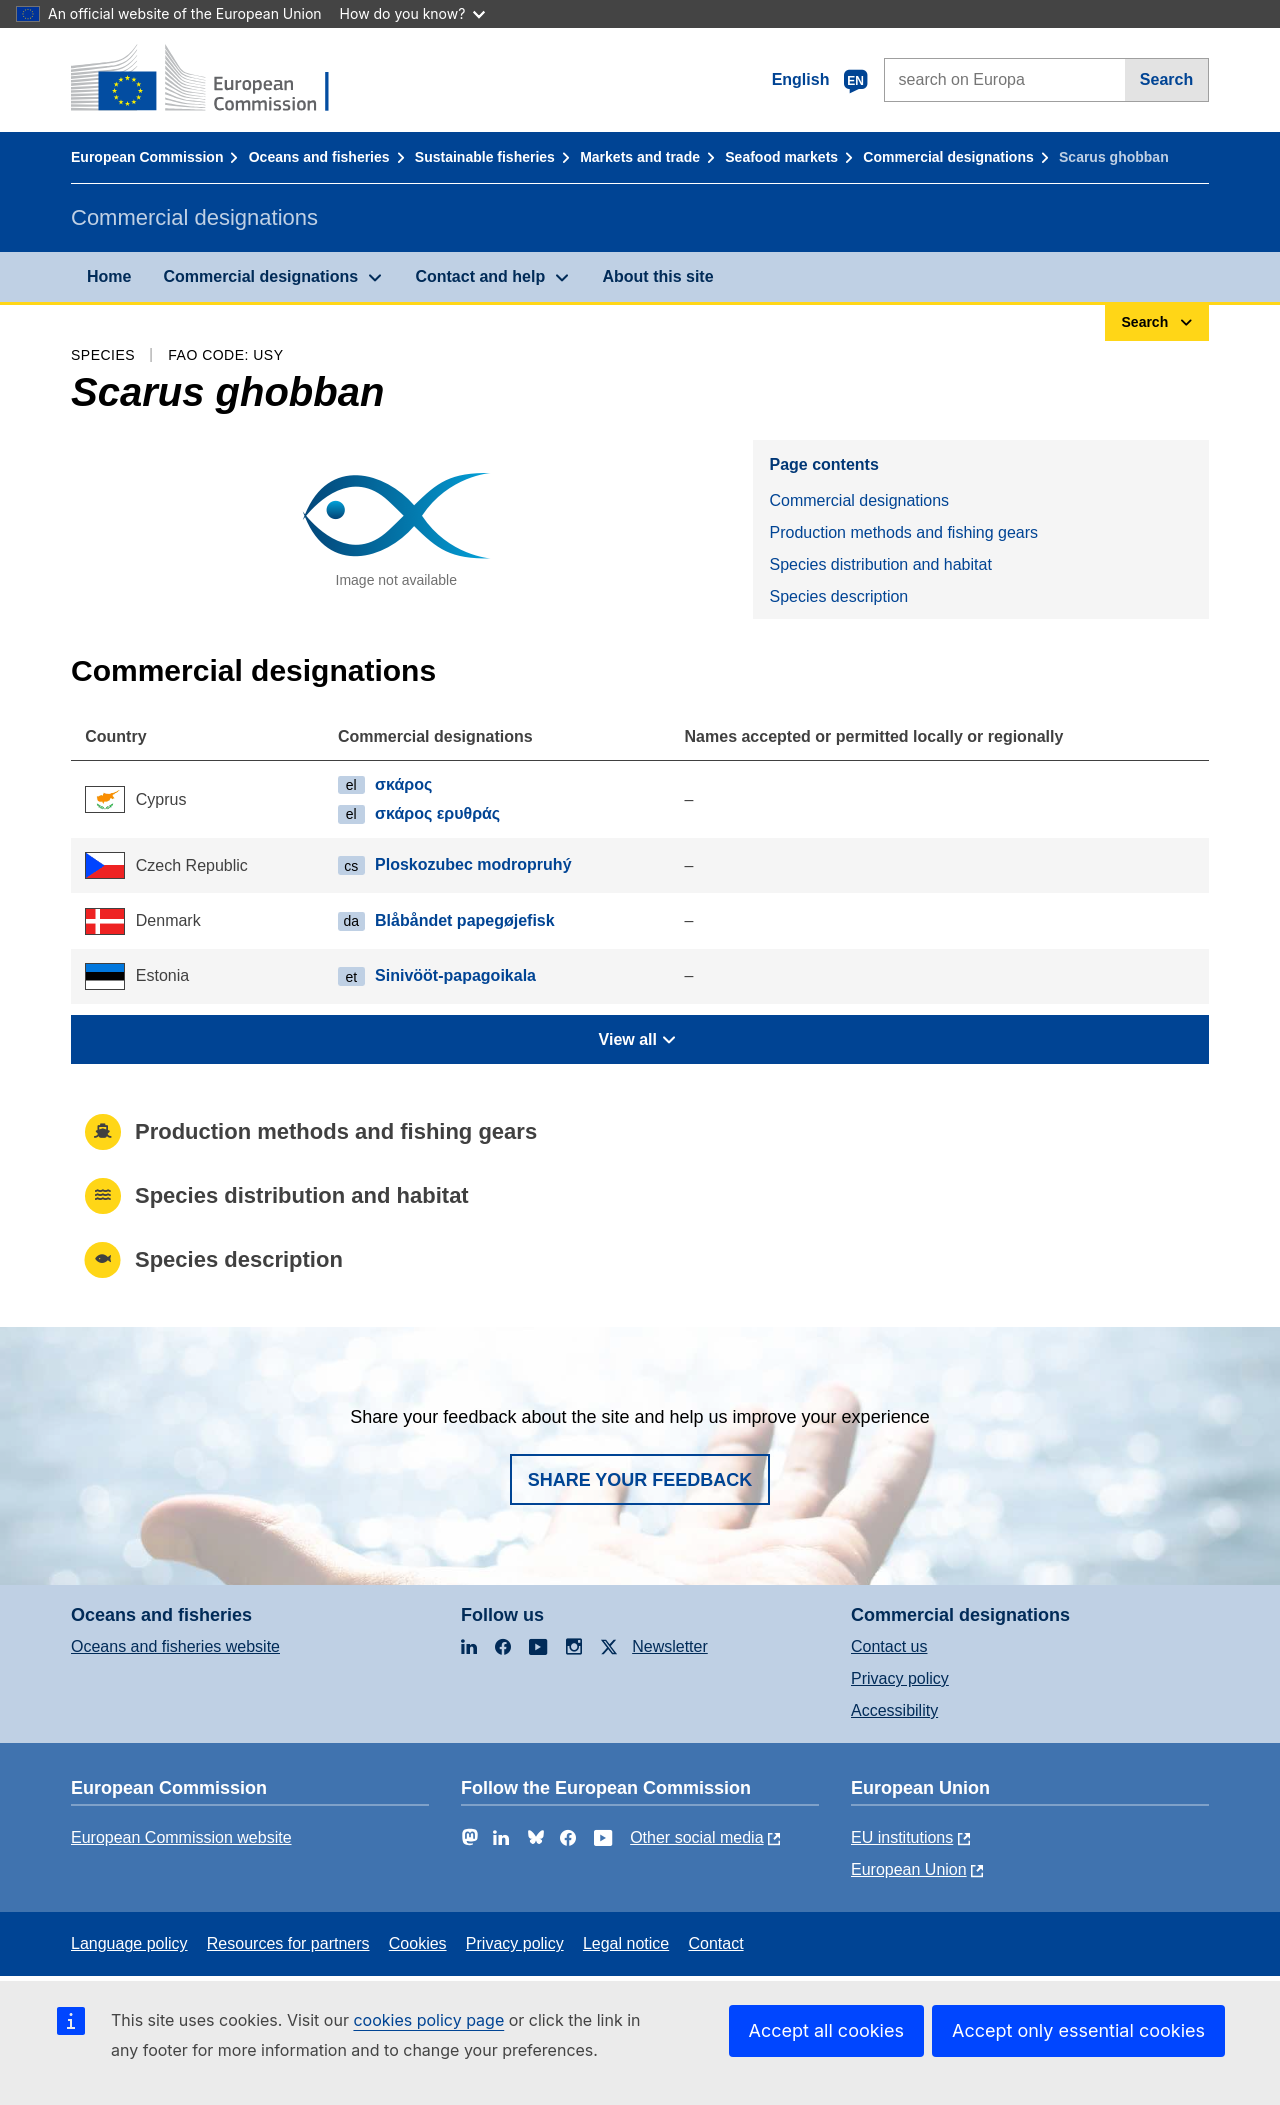 The image size is (1280, 2105). What do you see at coordinates (428, 2020) in the screenshot?
I see `cookies policy page` at bounding box center [428, 2020].